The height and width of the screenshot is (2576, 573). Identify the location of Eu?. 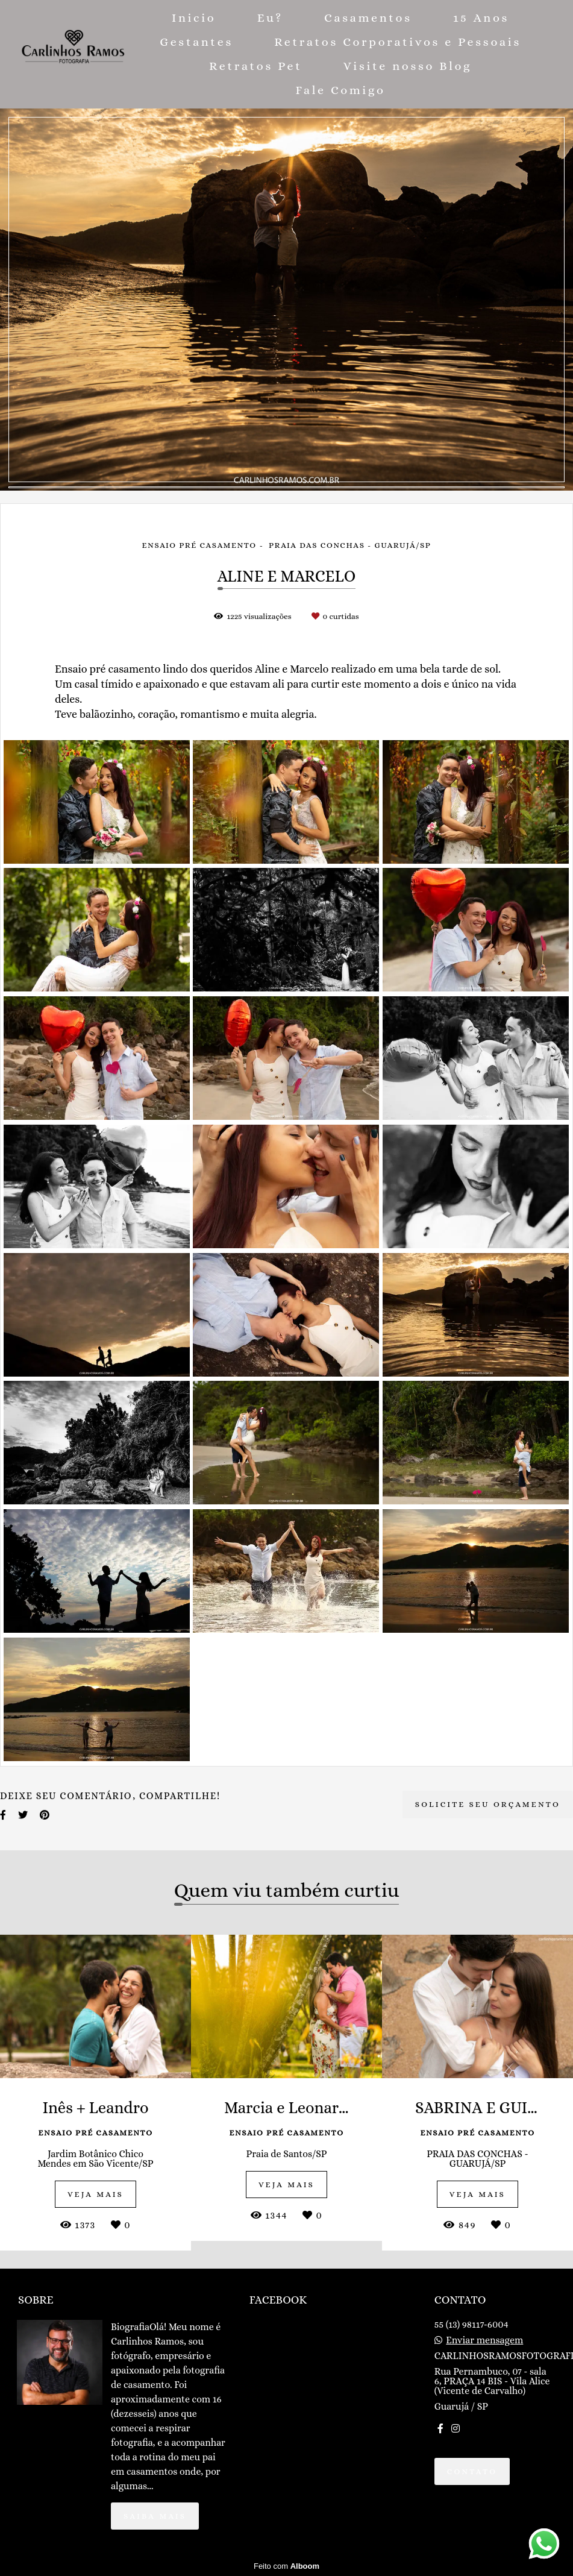
(270, 18).